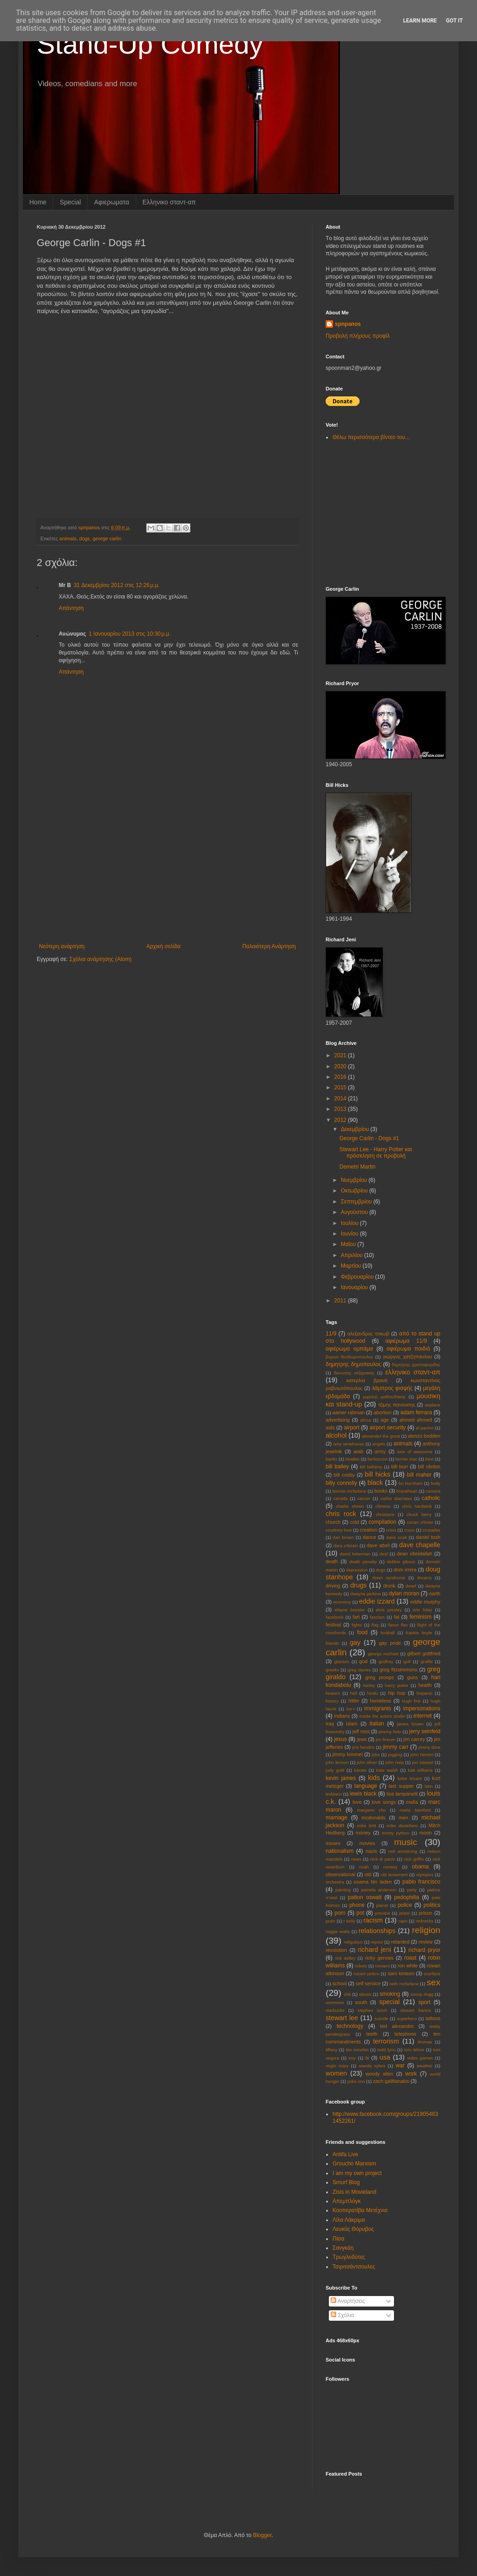 The width and height of the screenshot is (477, 2576). I want to click on aids, so click(330, 1427).